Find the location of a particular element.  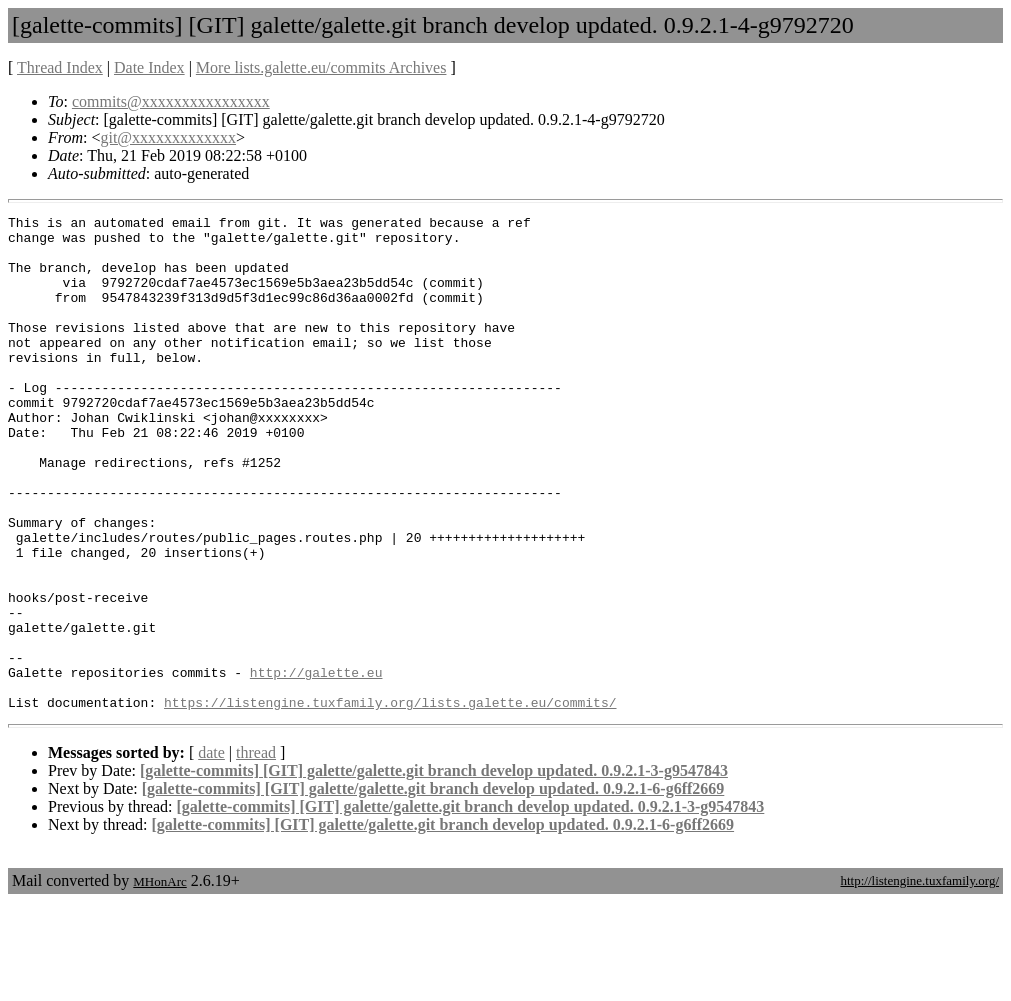

More lists.galette.eu/commits Archives is located at coordinates (321, 67).